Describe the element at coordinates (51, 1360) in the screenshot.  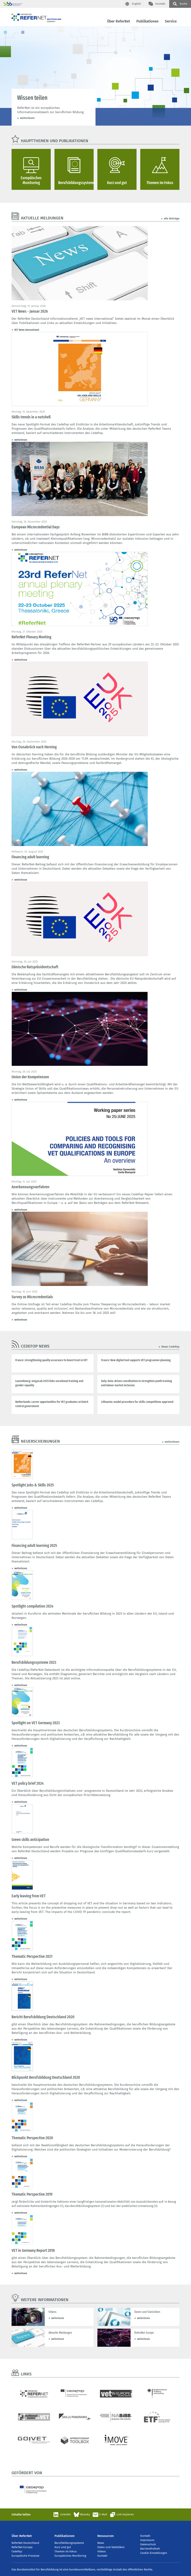
I see `France: strengthening quality assurance to boost trust in VET` at that location.